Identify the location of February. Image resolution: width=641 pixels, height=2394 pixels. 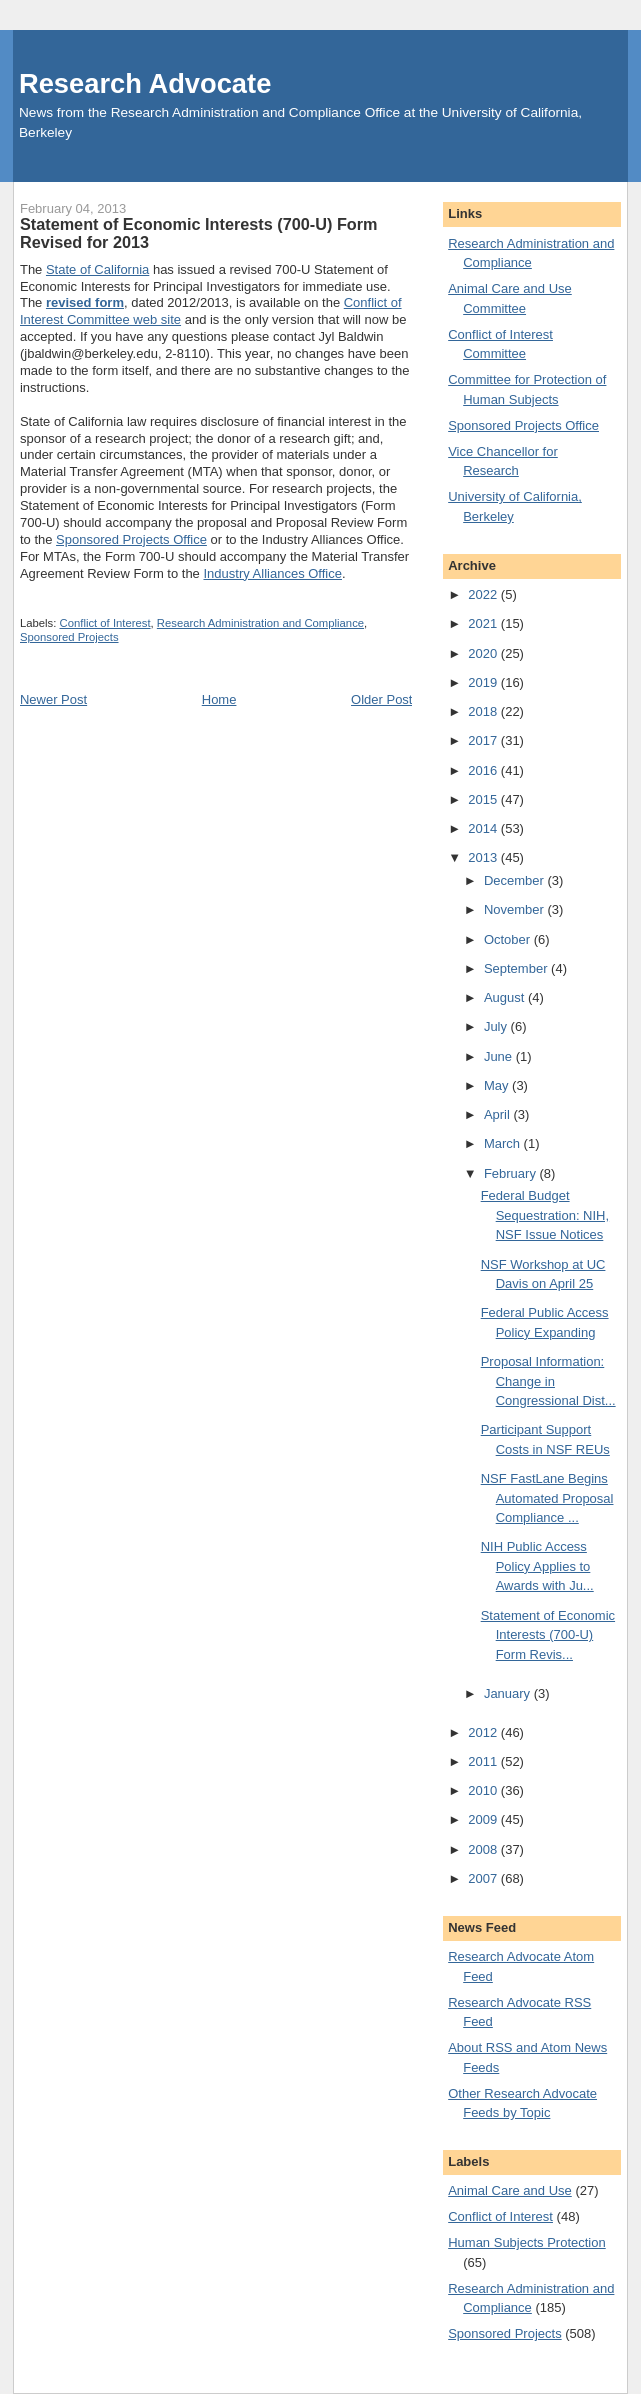
(512, 1173).